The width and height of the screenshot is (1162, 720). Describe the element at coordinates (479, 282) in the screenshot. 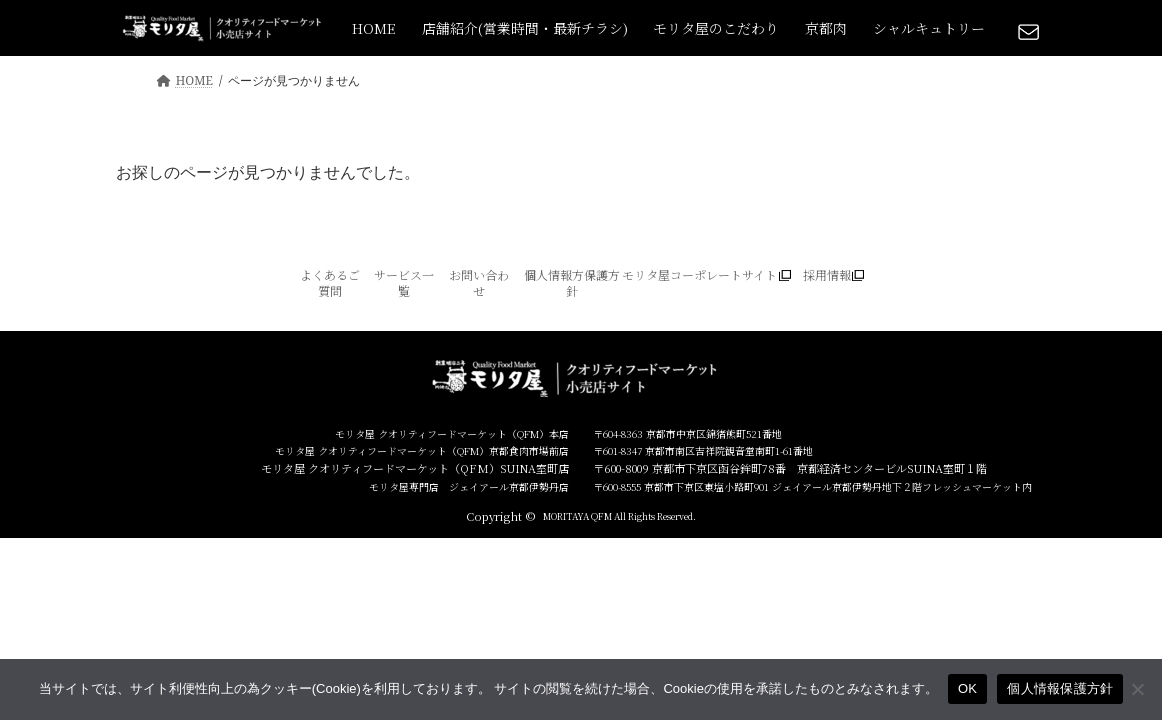

I see `お問い合わせ` at that location.